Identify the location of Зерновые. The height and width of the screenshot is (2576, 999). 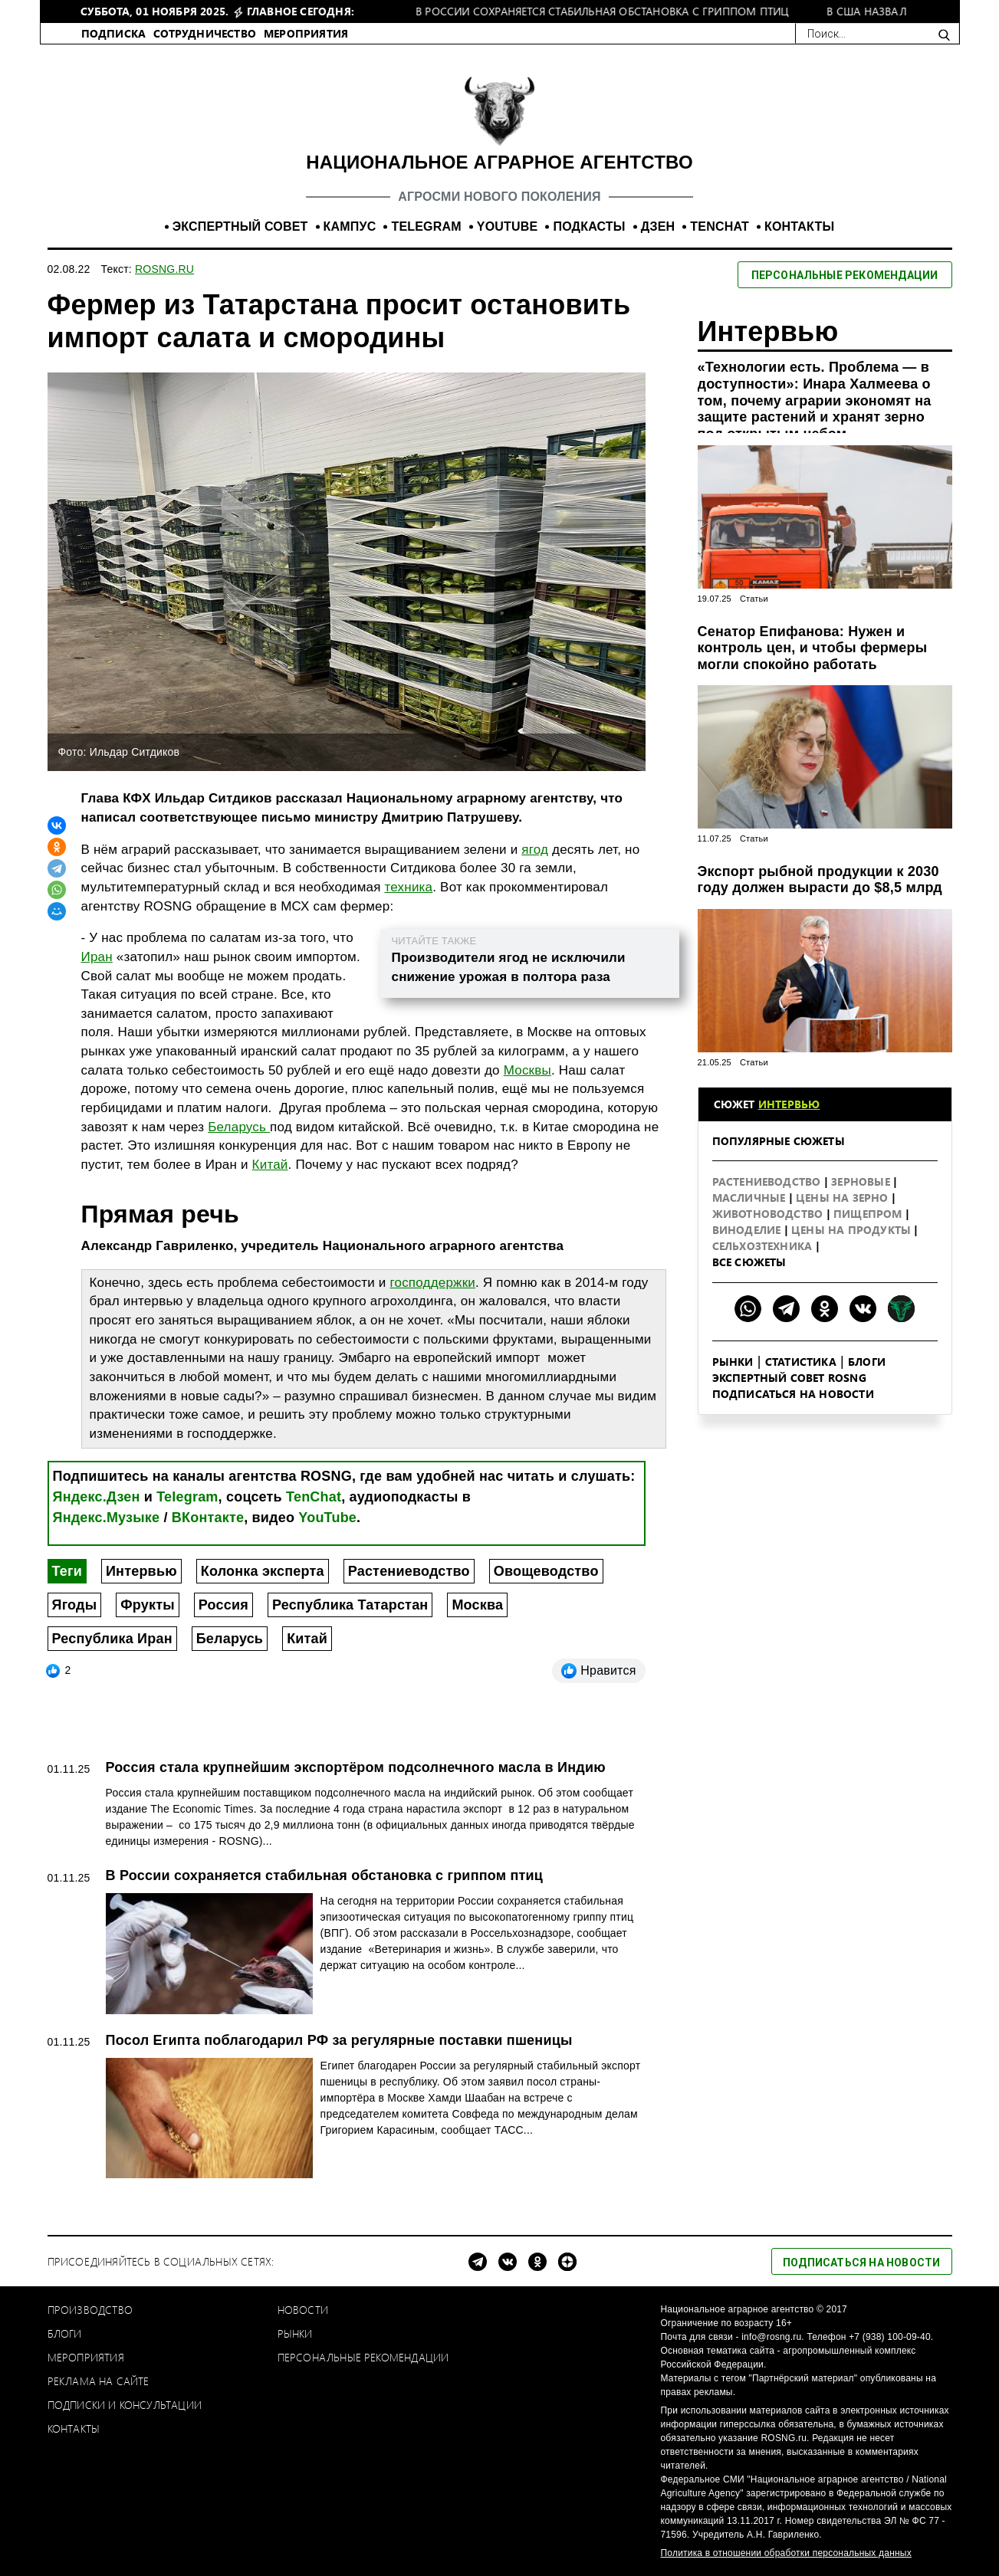
(862, 1181).